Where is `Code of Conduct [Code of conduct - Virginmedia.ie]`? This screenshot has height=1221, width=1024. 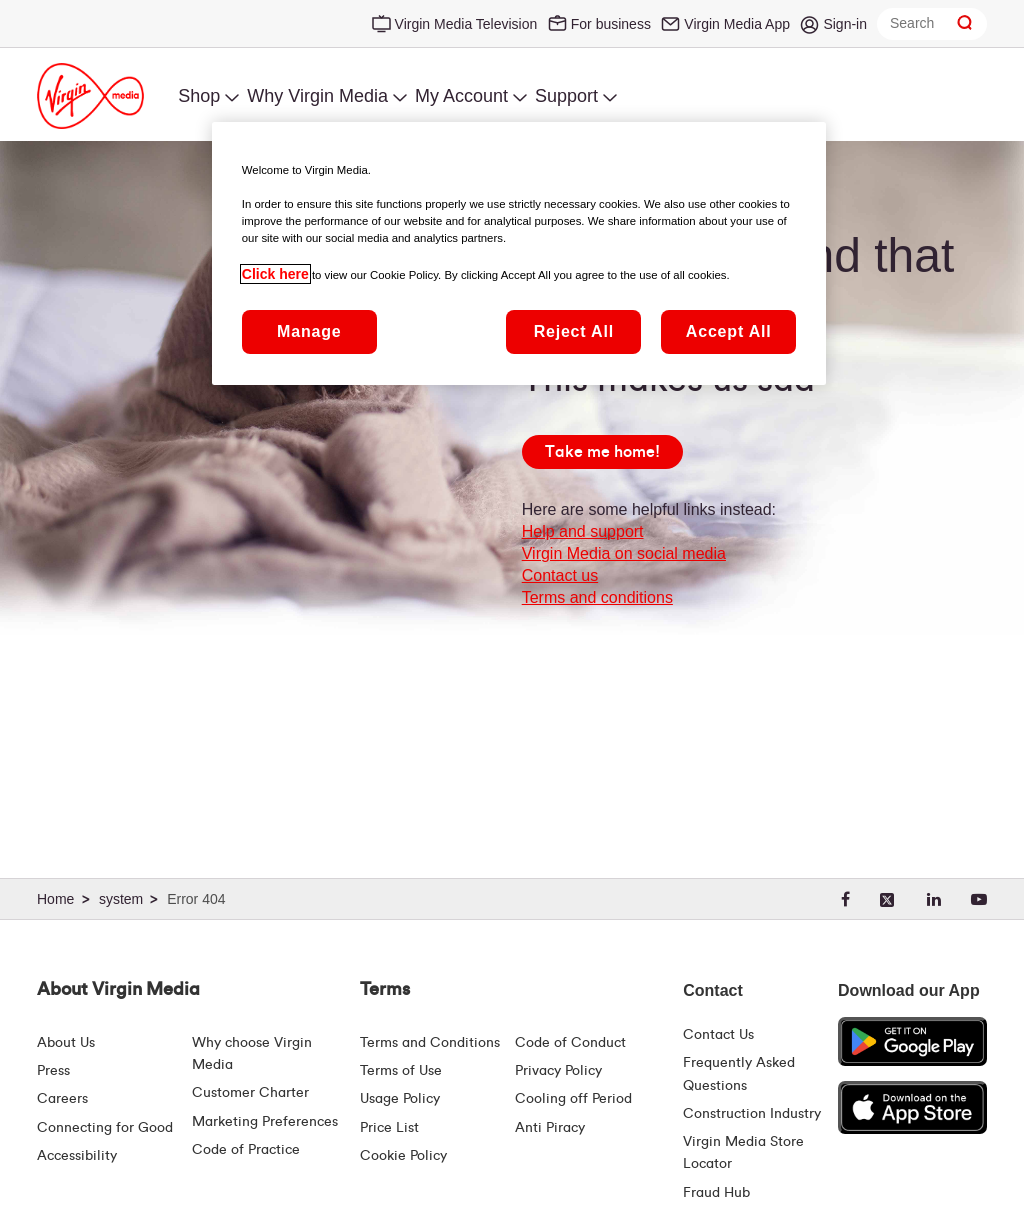 Code of Conduct [Code of conduct - Virginmedia.ie] is located at coordinates (570, 1043).